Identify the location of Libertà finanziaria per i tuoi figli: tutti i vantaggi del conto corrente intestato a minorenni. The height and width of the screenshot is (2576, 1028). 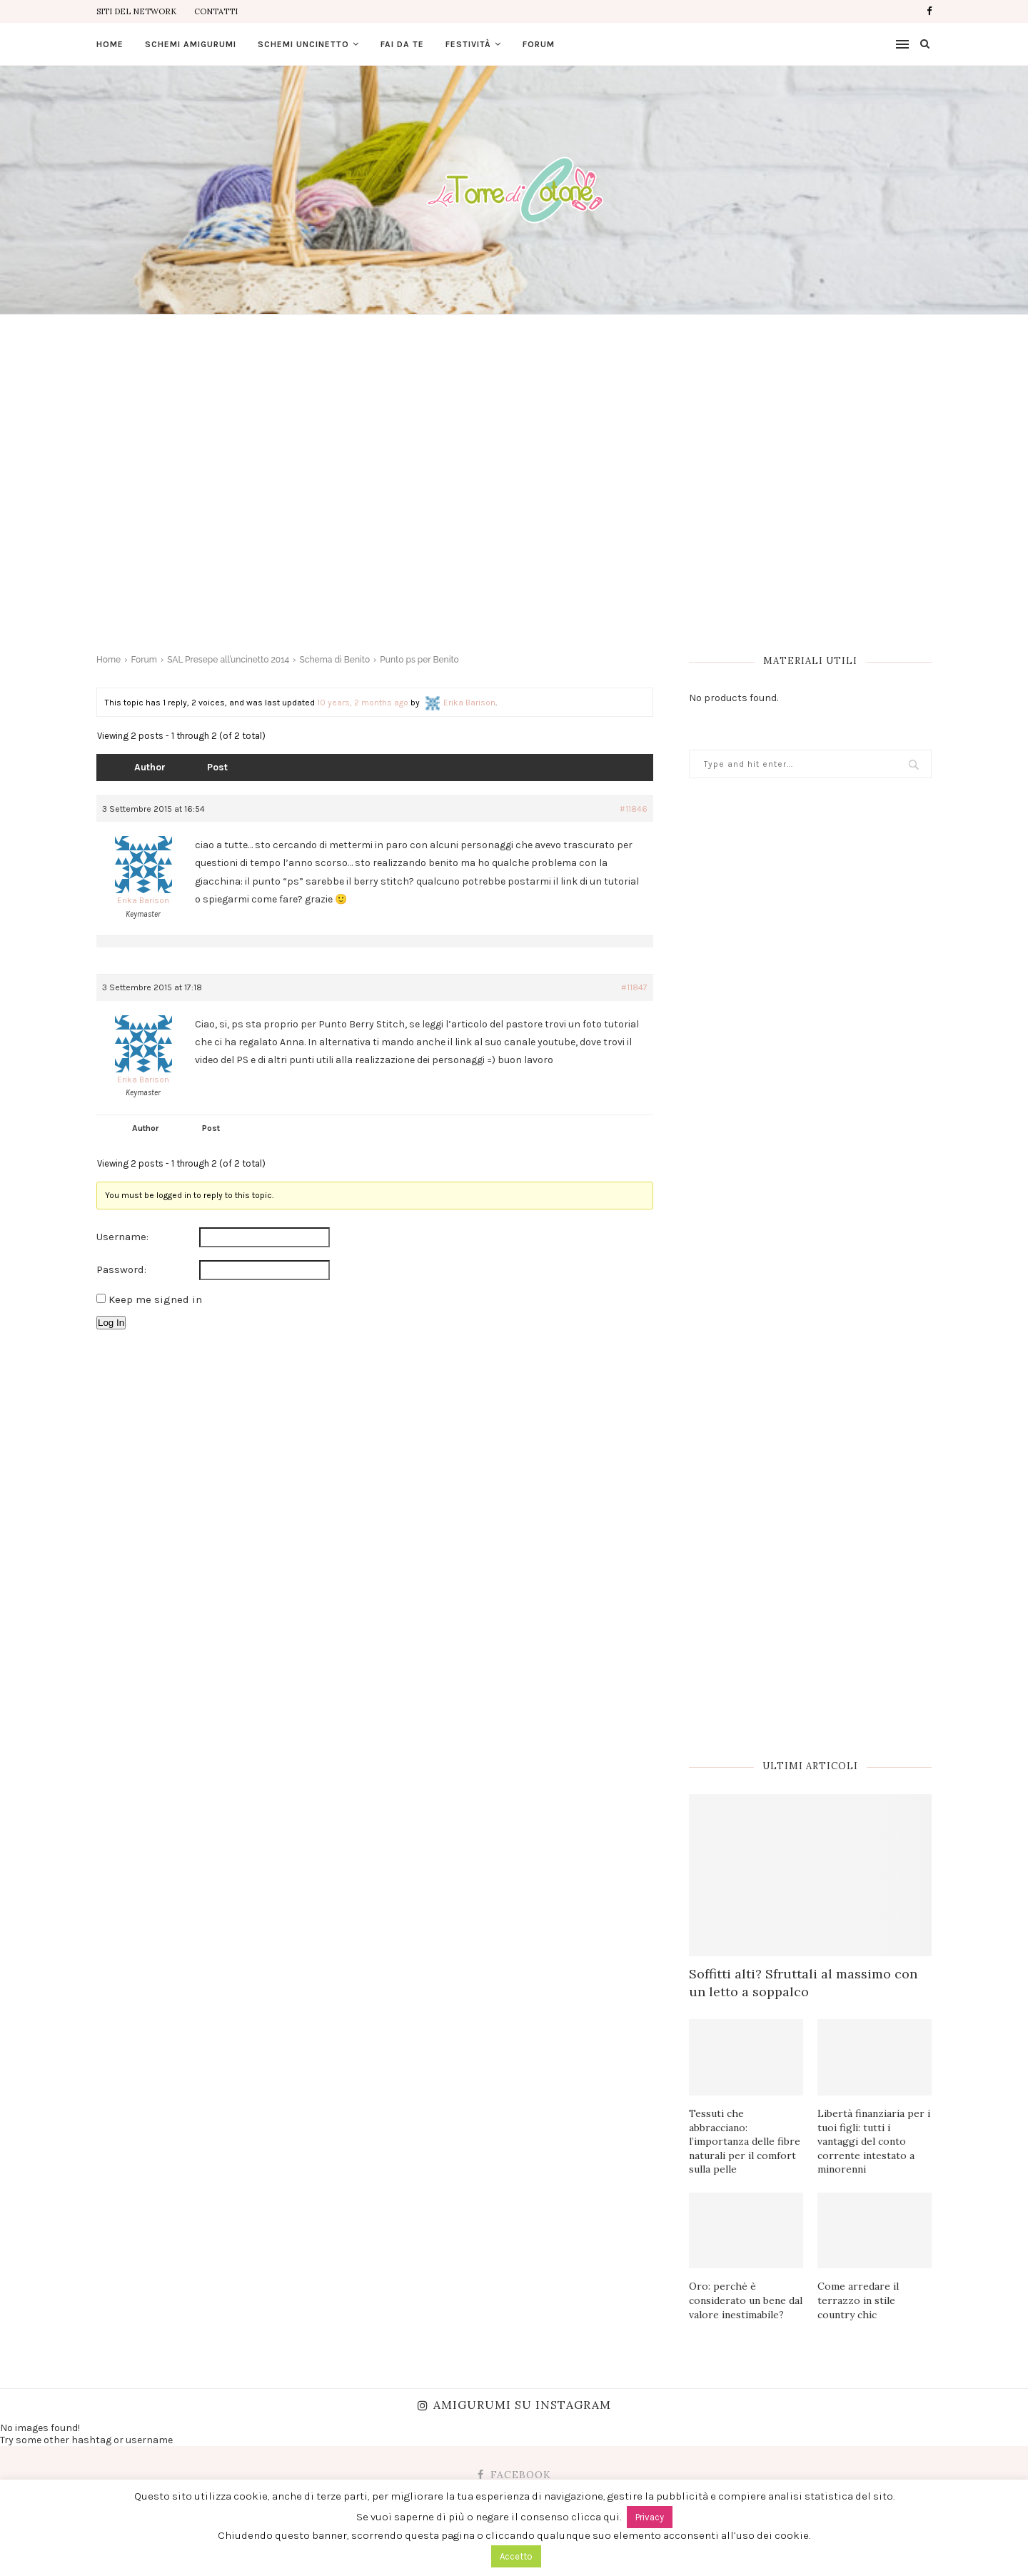
(873, 2141).